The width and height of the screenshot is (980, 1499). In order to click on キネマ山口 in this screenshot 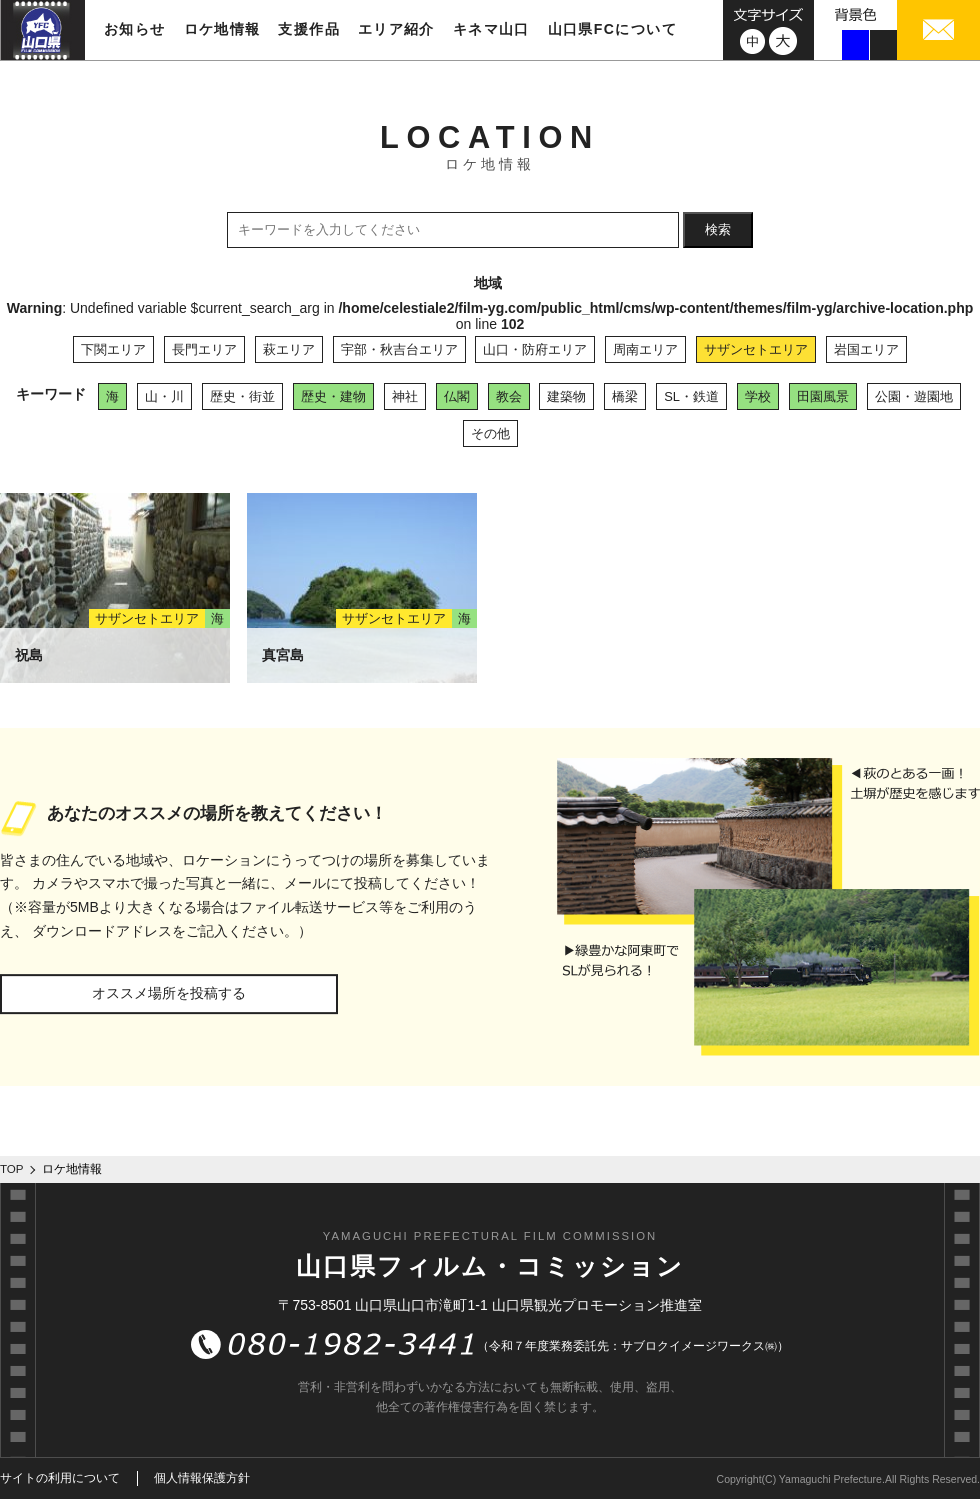, I will do `click(491, 29)`.